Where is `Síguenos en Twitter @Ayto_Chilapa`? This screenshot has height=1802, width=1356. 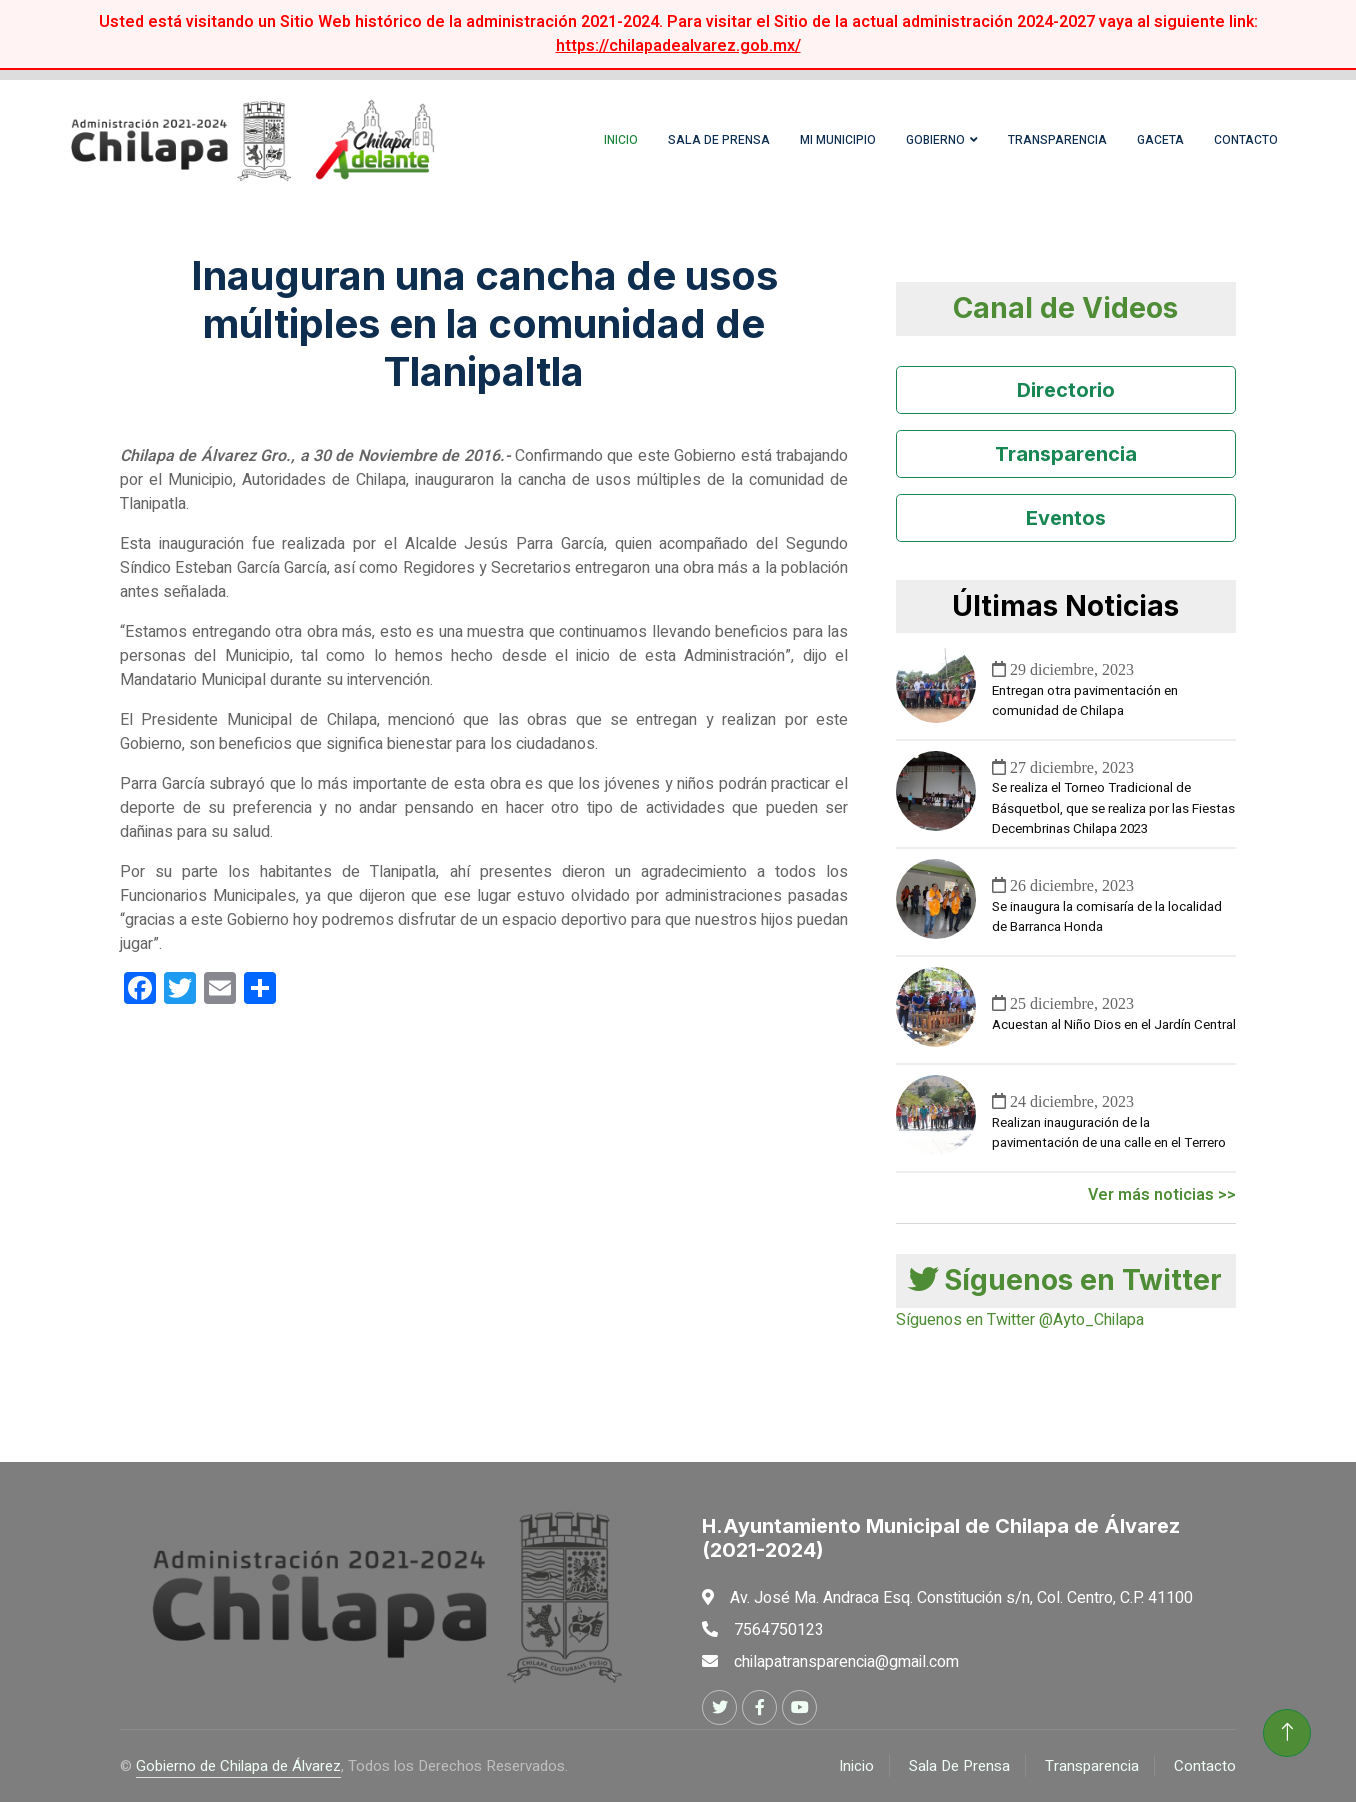
Síguenos en Twitter @Ayto_Chilapa is located at coordinates (1020, 1320).